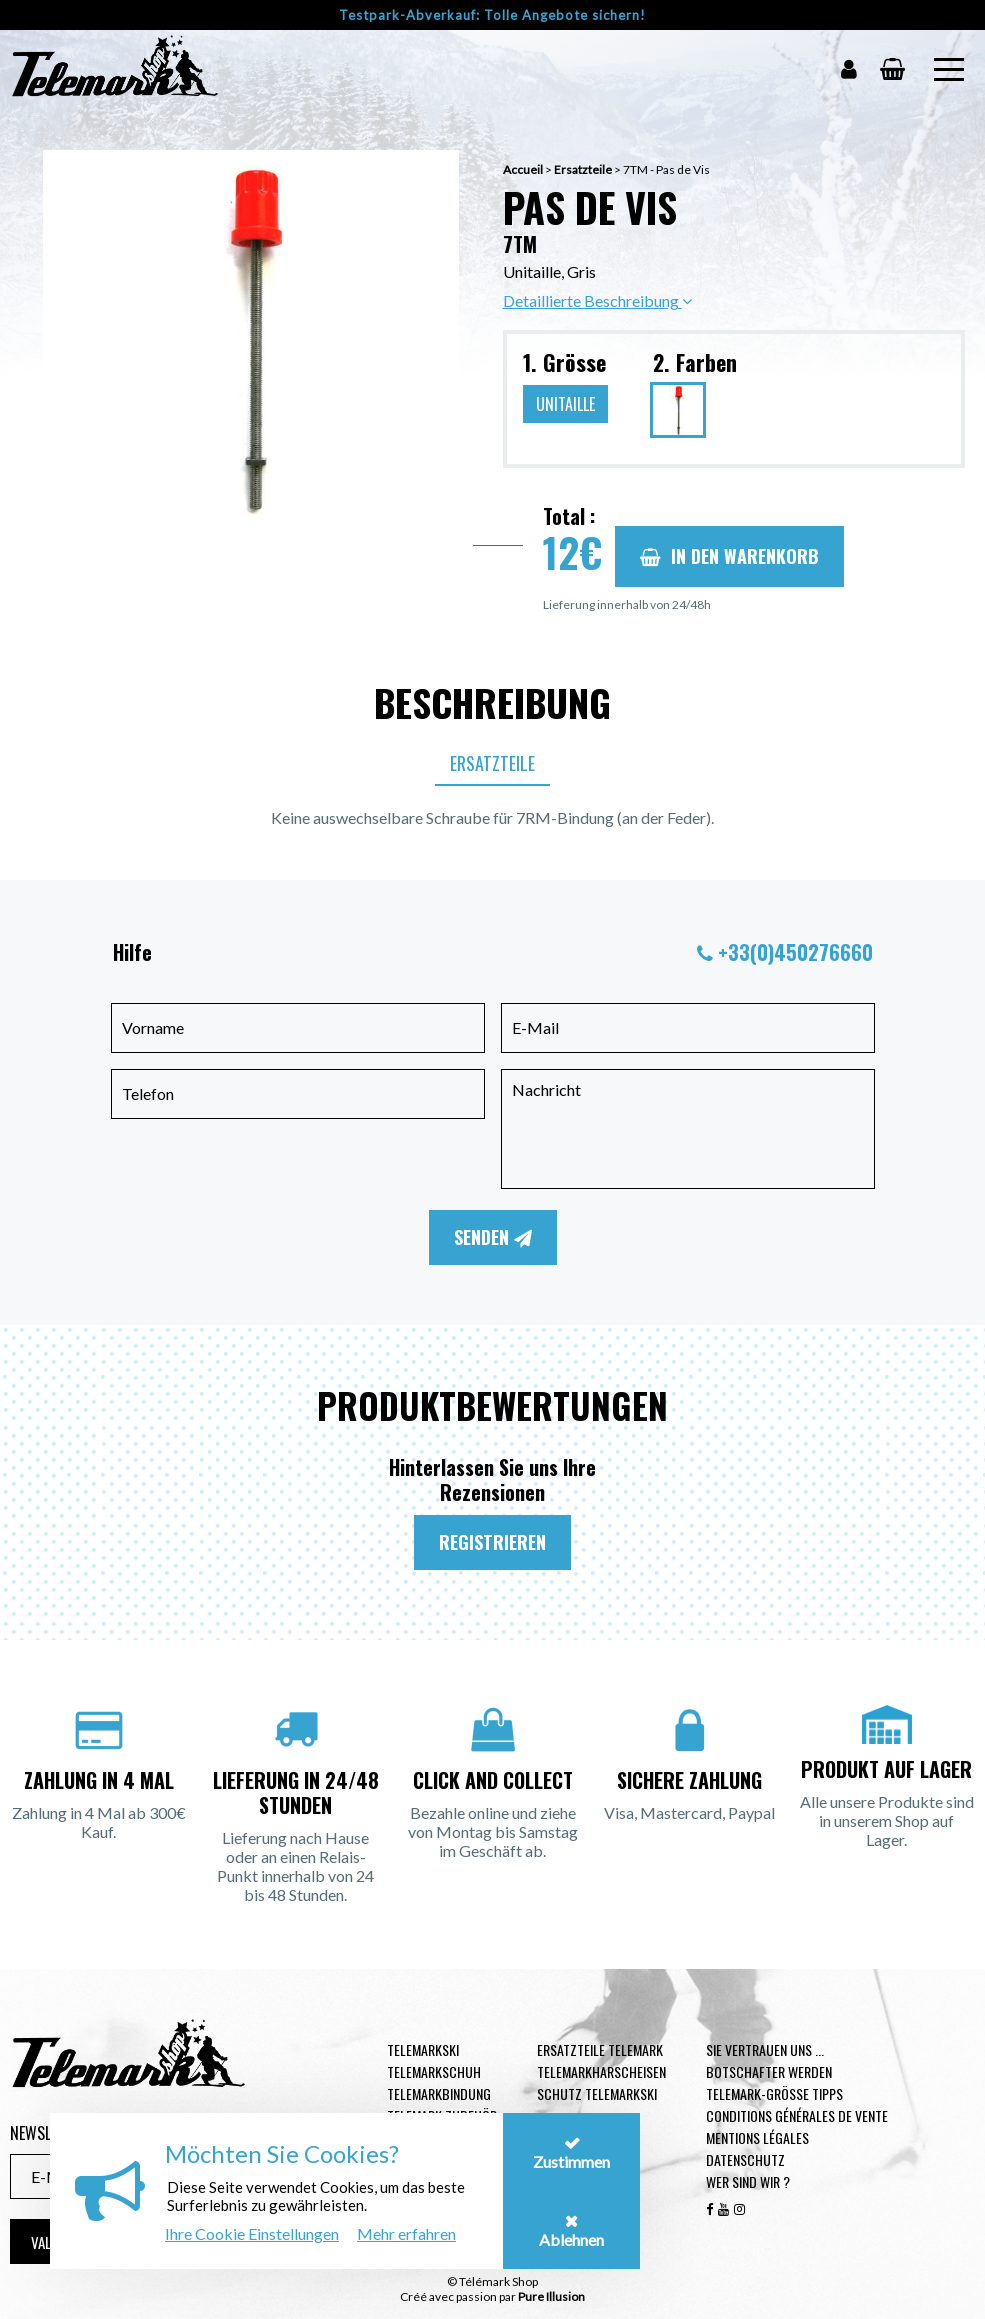 The image size is (985, 2319). Describe the element at coordinates (597, 300) in the screenshot. I see `Detaillierte Beschreibung` at that location.